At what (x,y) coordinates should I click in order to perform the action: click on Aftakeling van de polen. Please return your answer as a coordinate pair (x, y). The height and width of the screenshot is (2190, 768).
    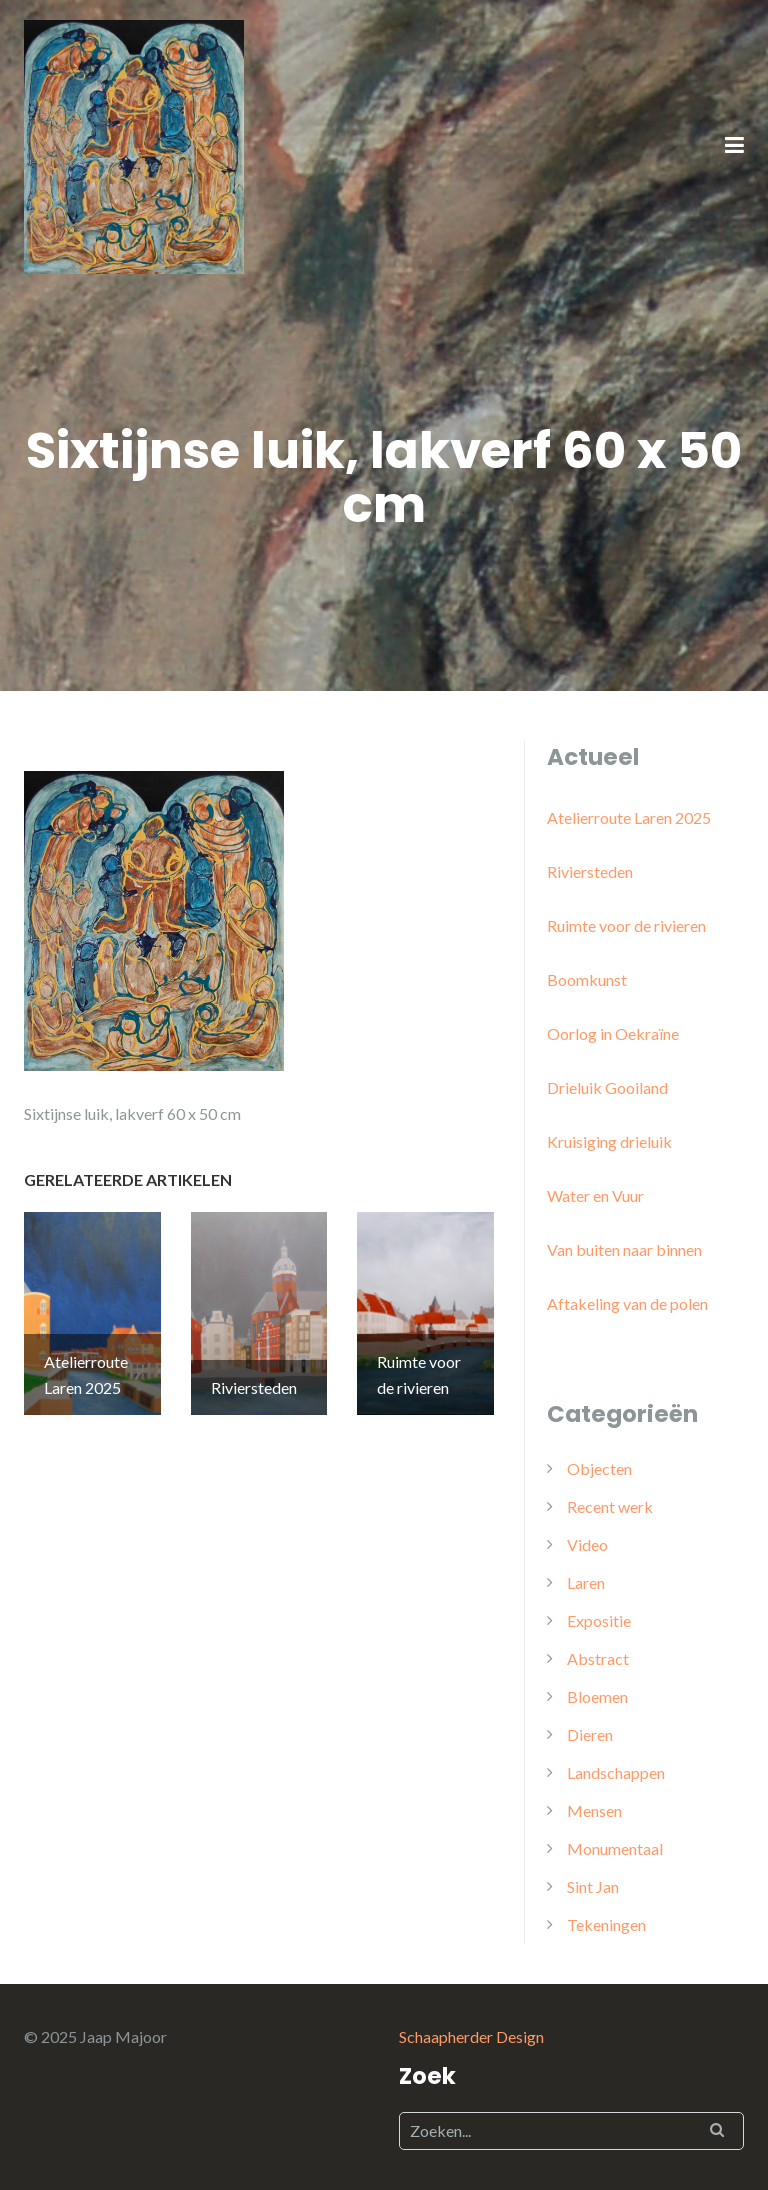
    Looking at the image, I should click on (627, 1303).